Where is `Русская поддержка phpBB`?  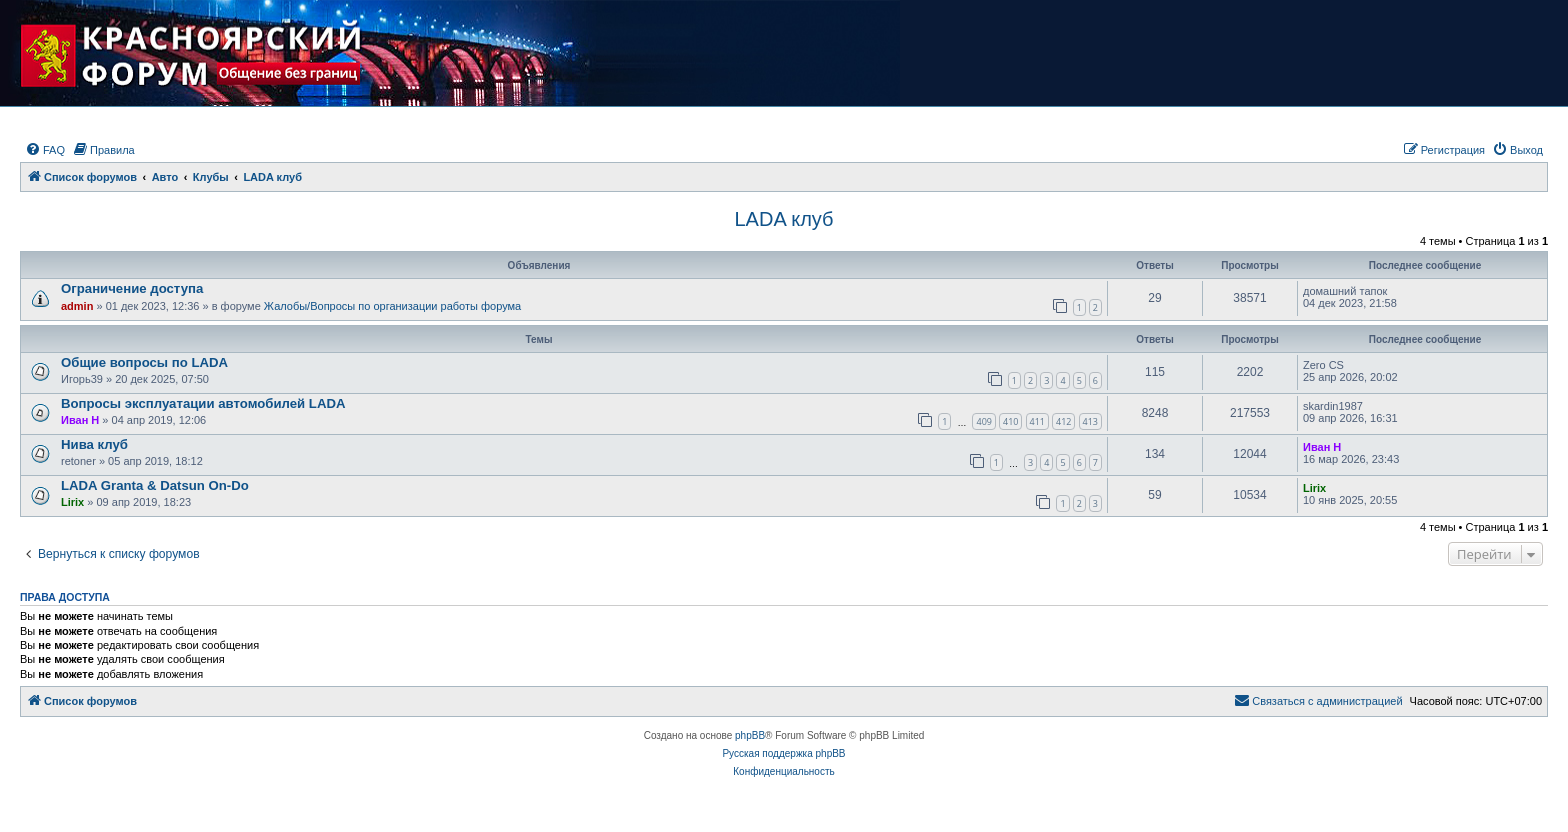
Русская поддержка phpBB is located at coordinates (783, 753).